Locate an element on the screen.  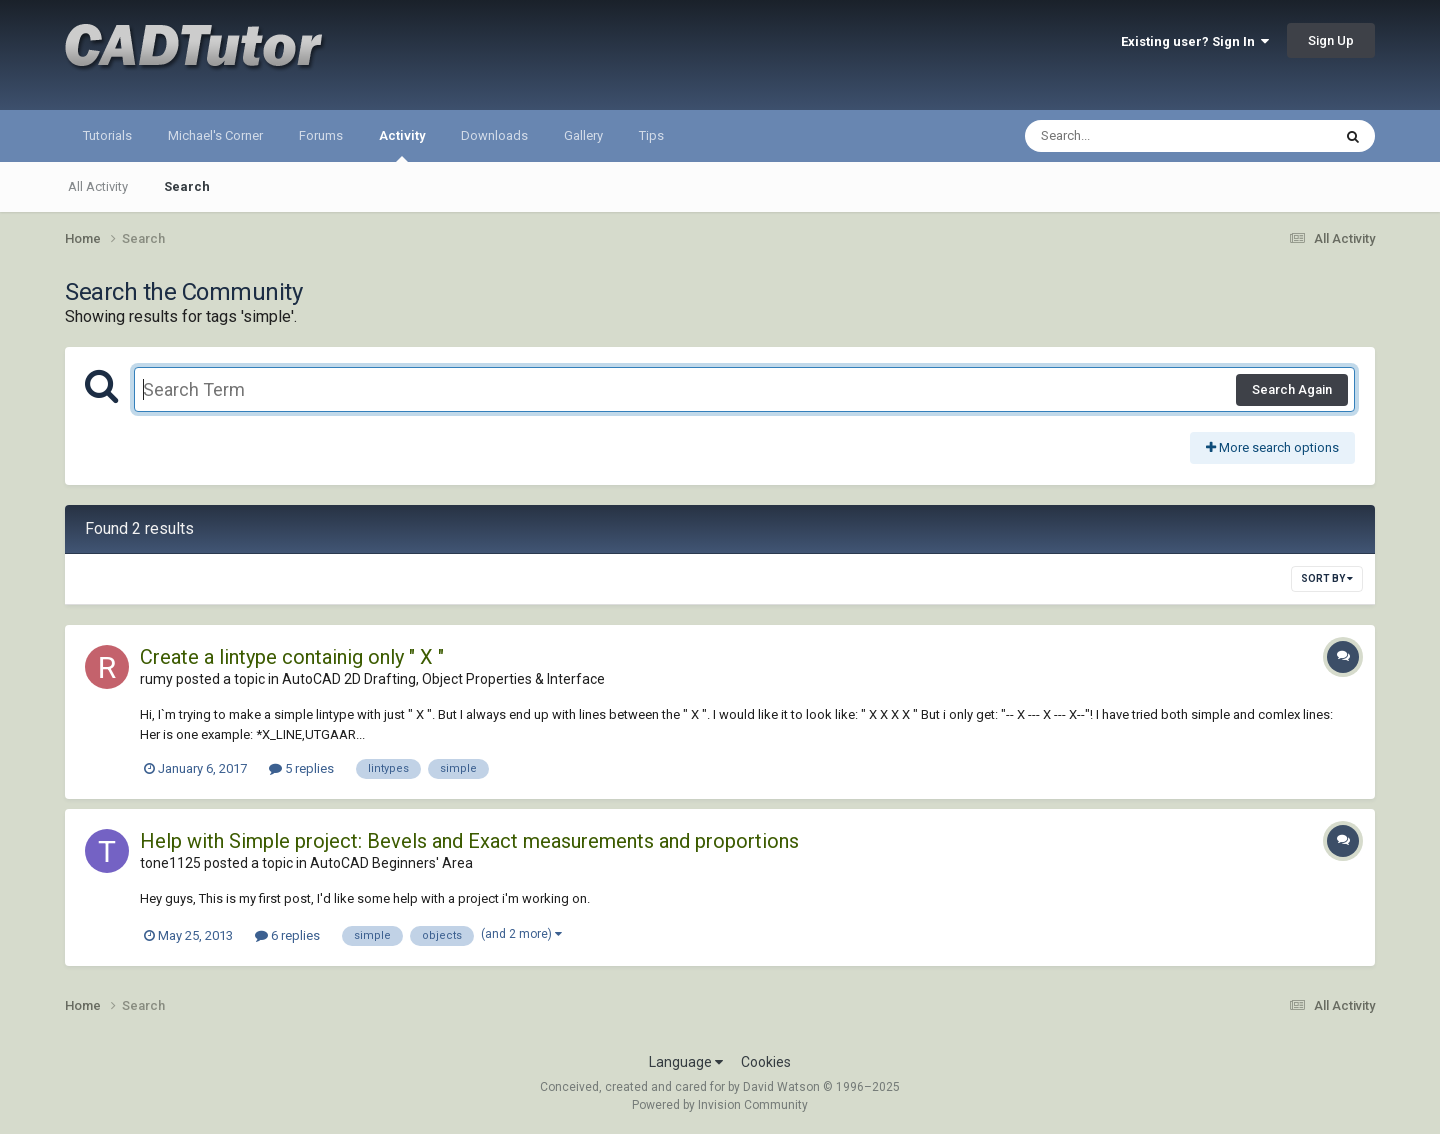
More search options is located at coordinates (1272, 447).